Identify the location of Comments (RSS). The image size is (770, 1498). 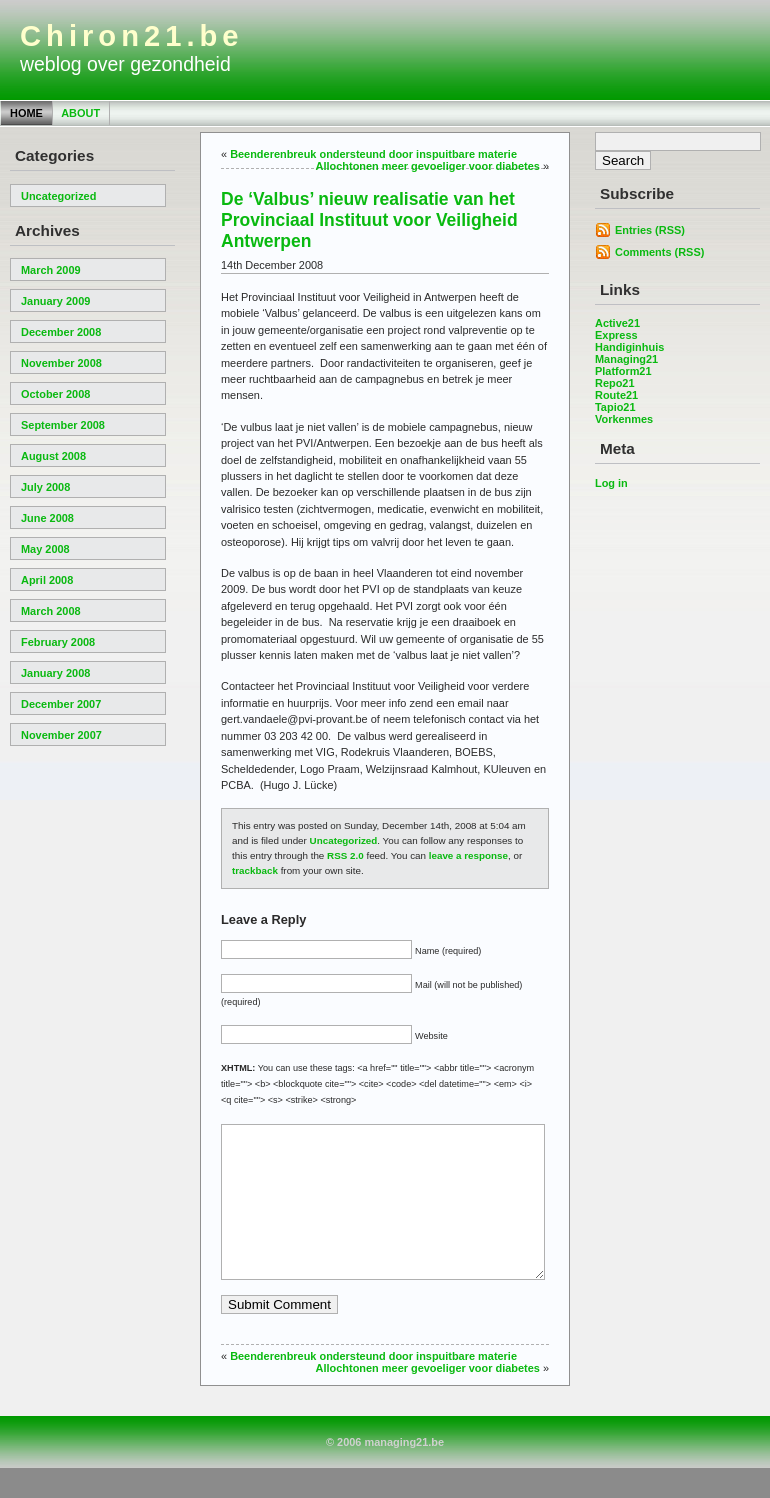
(659, 252).